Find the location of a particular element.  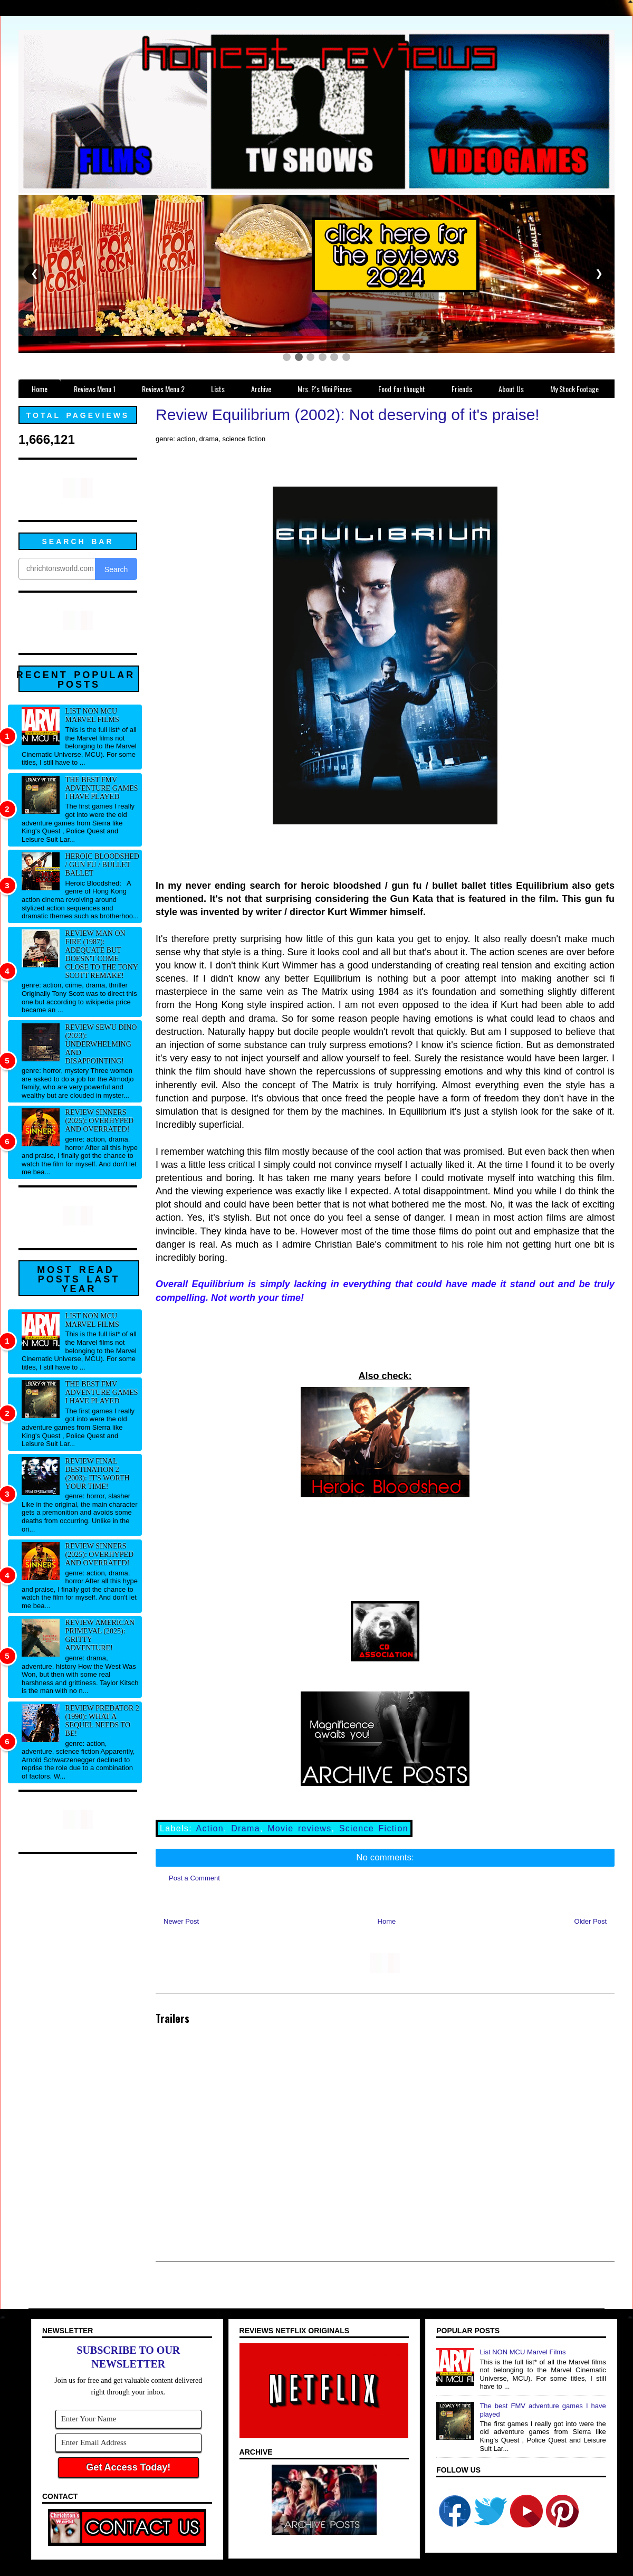

Drama is located at coordinates (245, 1828).